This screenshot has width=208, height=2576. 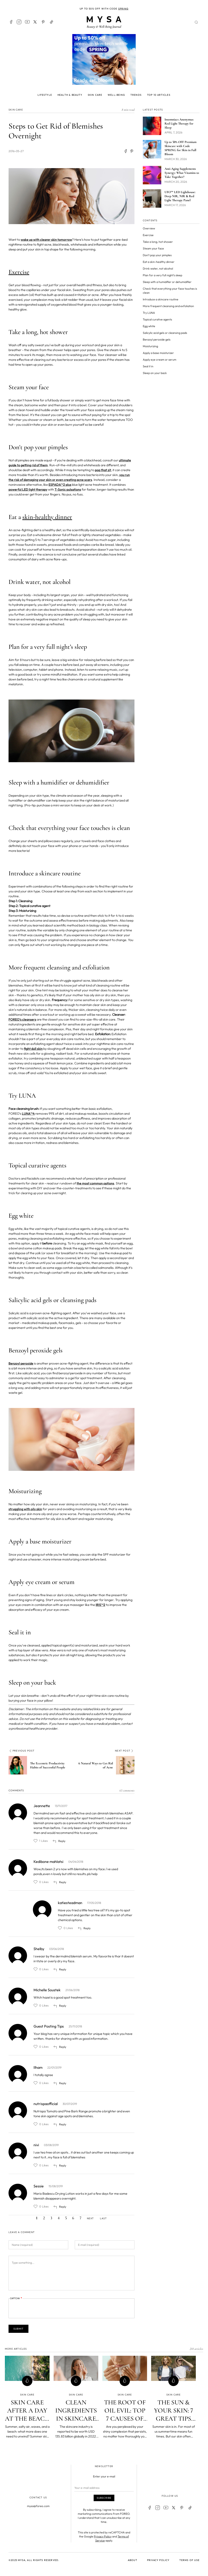 I want to click on IRIS, so click(x=100, y=1605).